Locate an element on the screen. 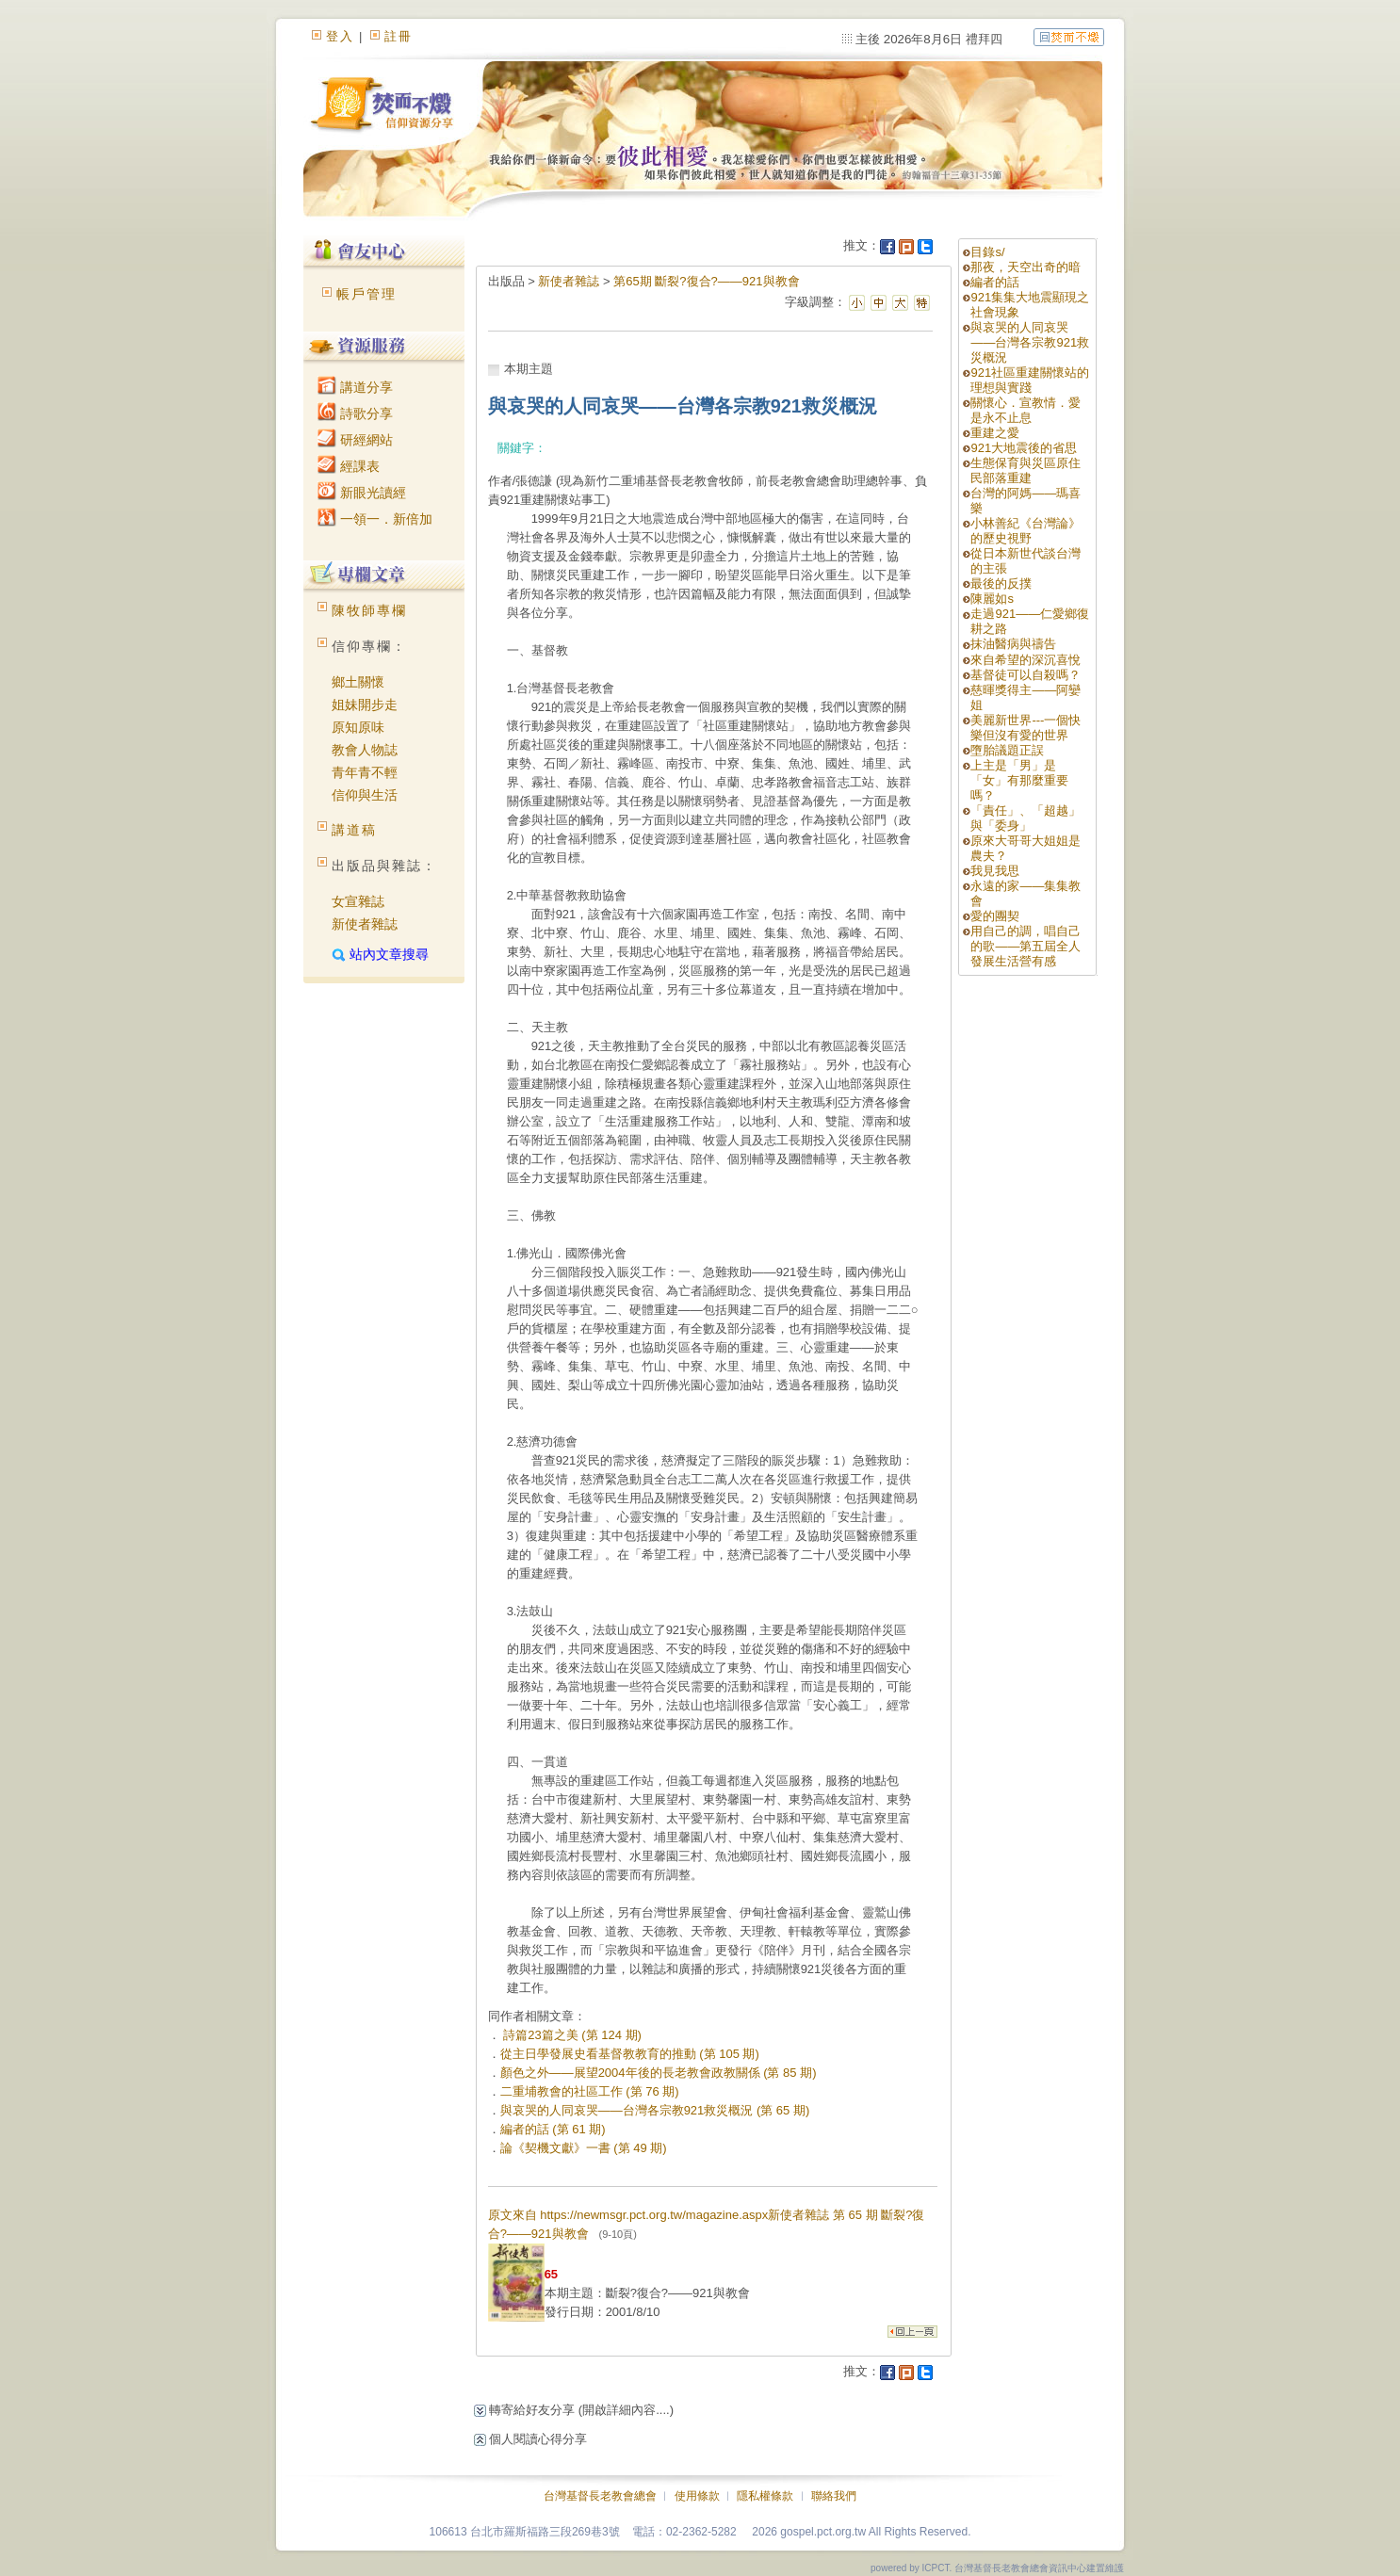  最後的反撲 is located at coordinates (1001, 583).